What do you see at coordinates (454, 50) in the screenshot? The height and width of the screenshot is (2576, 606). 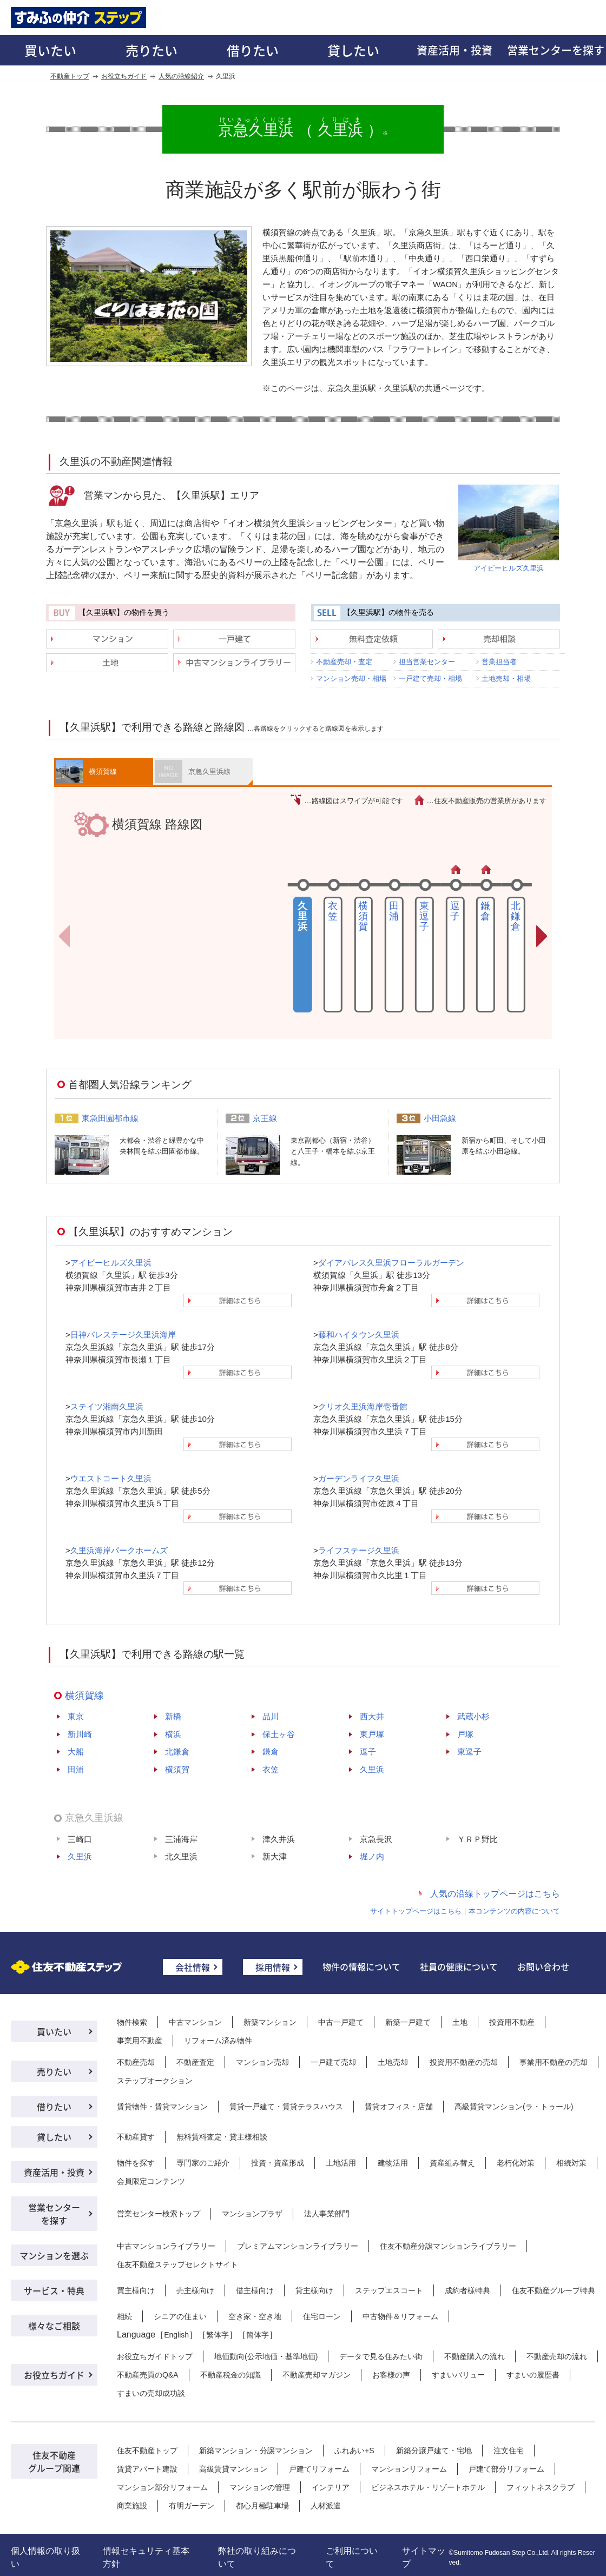 I see `資産活用・投資` at bounding box center [454, 50].